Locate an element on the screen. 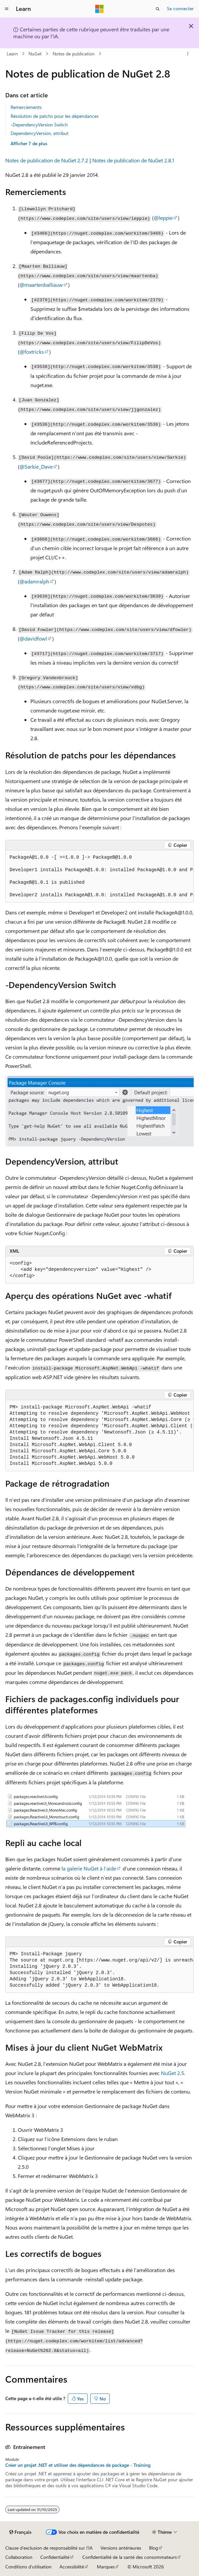 The image size is (199, 2576). Résolution de patchs pour les dépendances is located at coordinates (55, 116).